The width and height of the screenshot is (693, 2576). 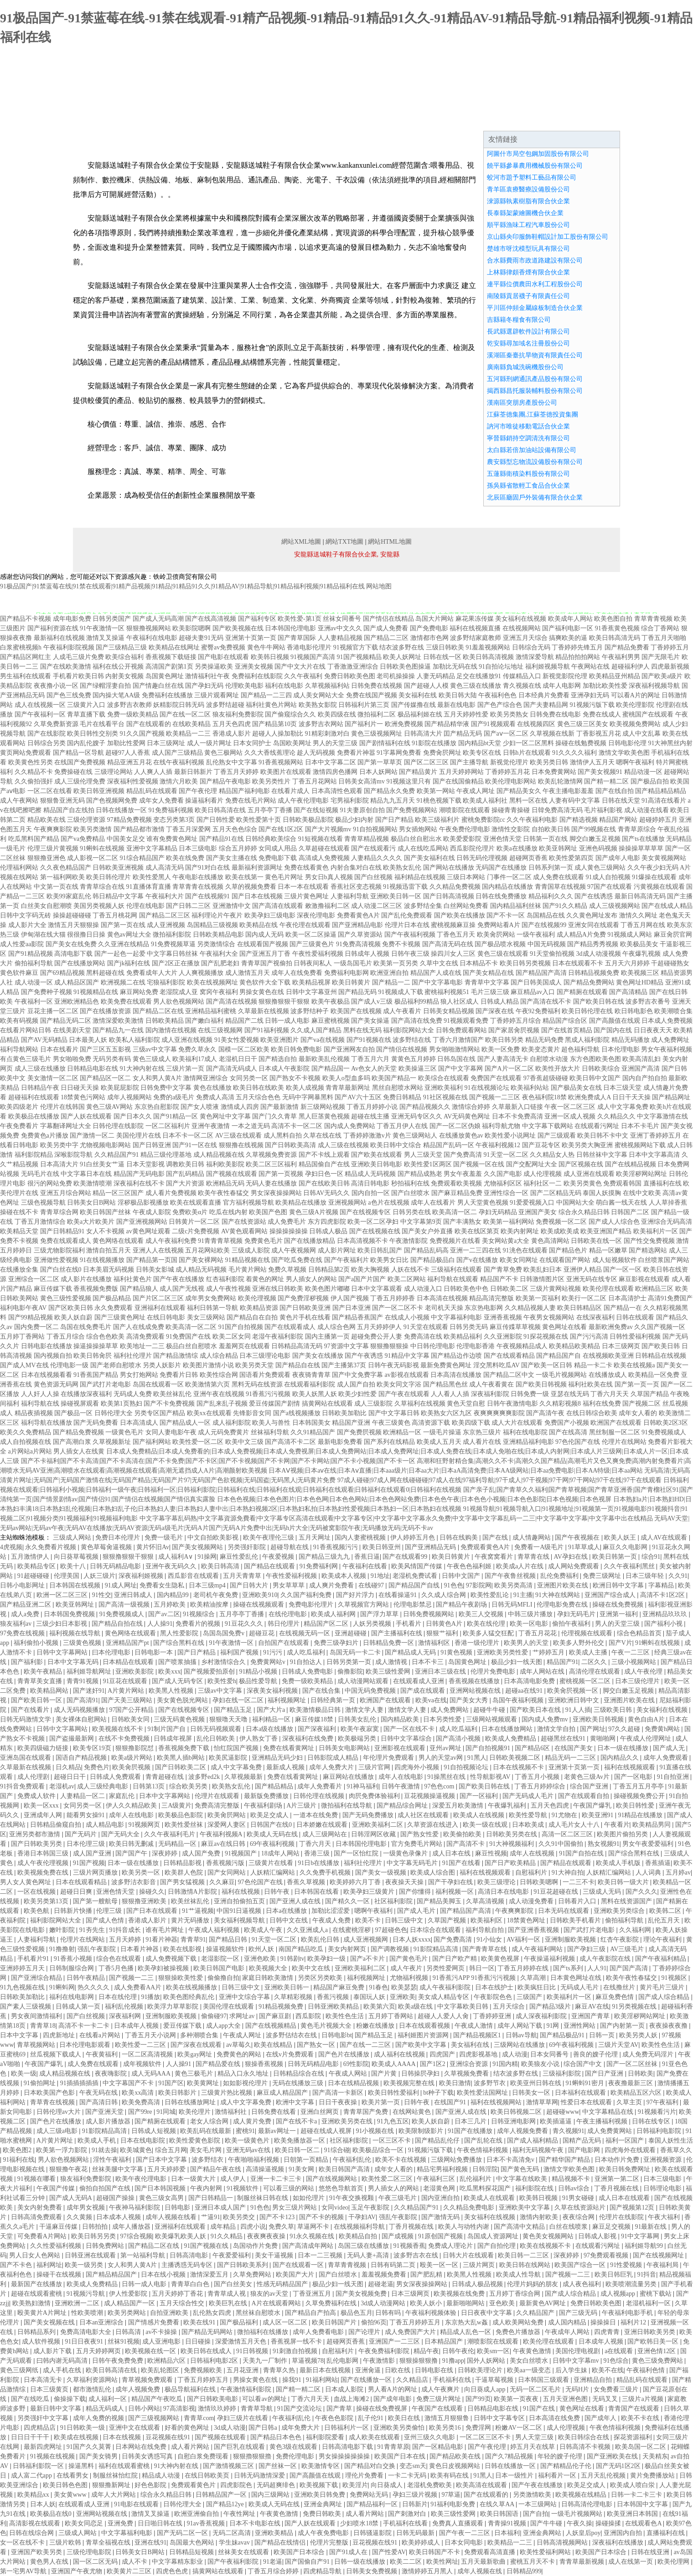 I want to click on 男女操操操操操操, so click(x=345, y=2456).